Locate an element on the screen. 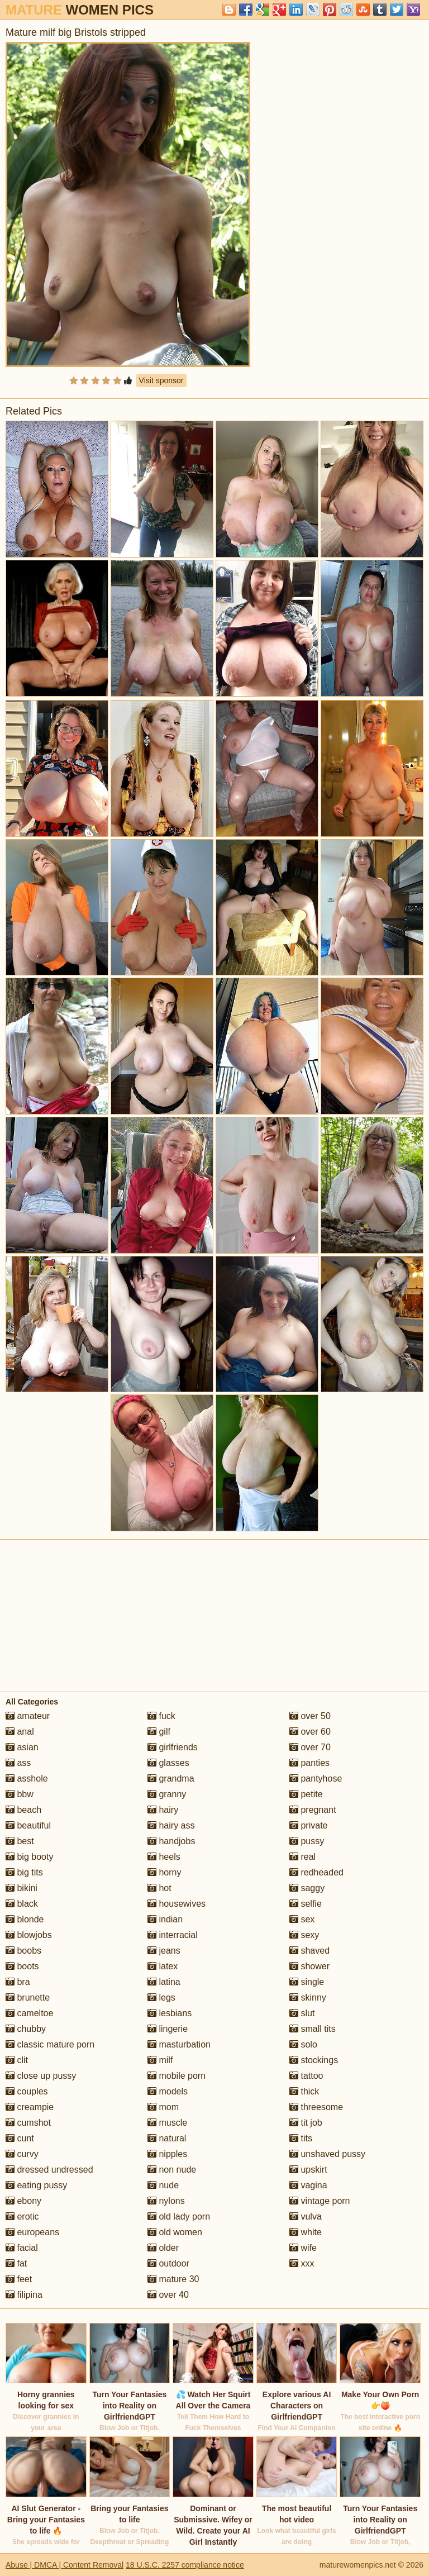 The image size is (429, 2576). over 60 is located at coordinates (310, 1731).